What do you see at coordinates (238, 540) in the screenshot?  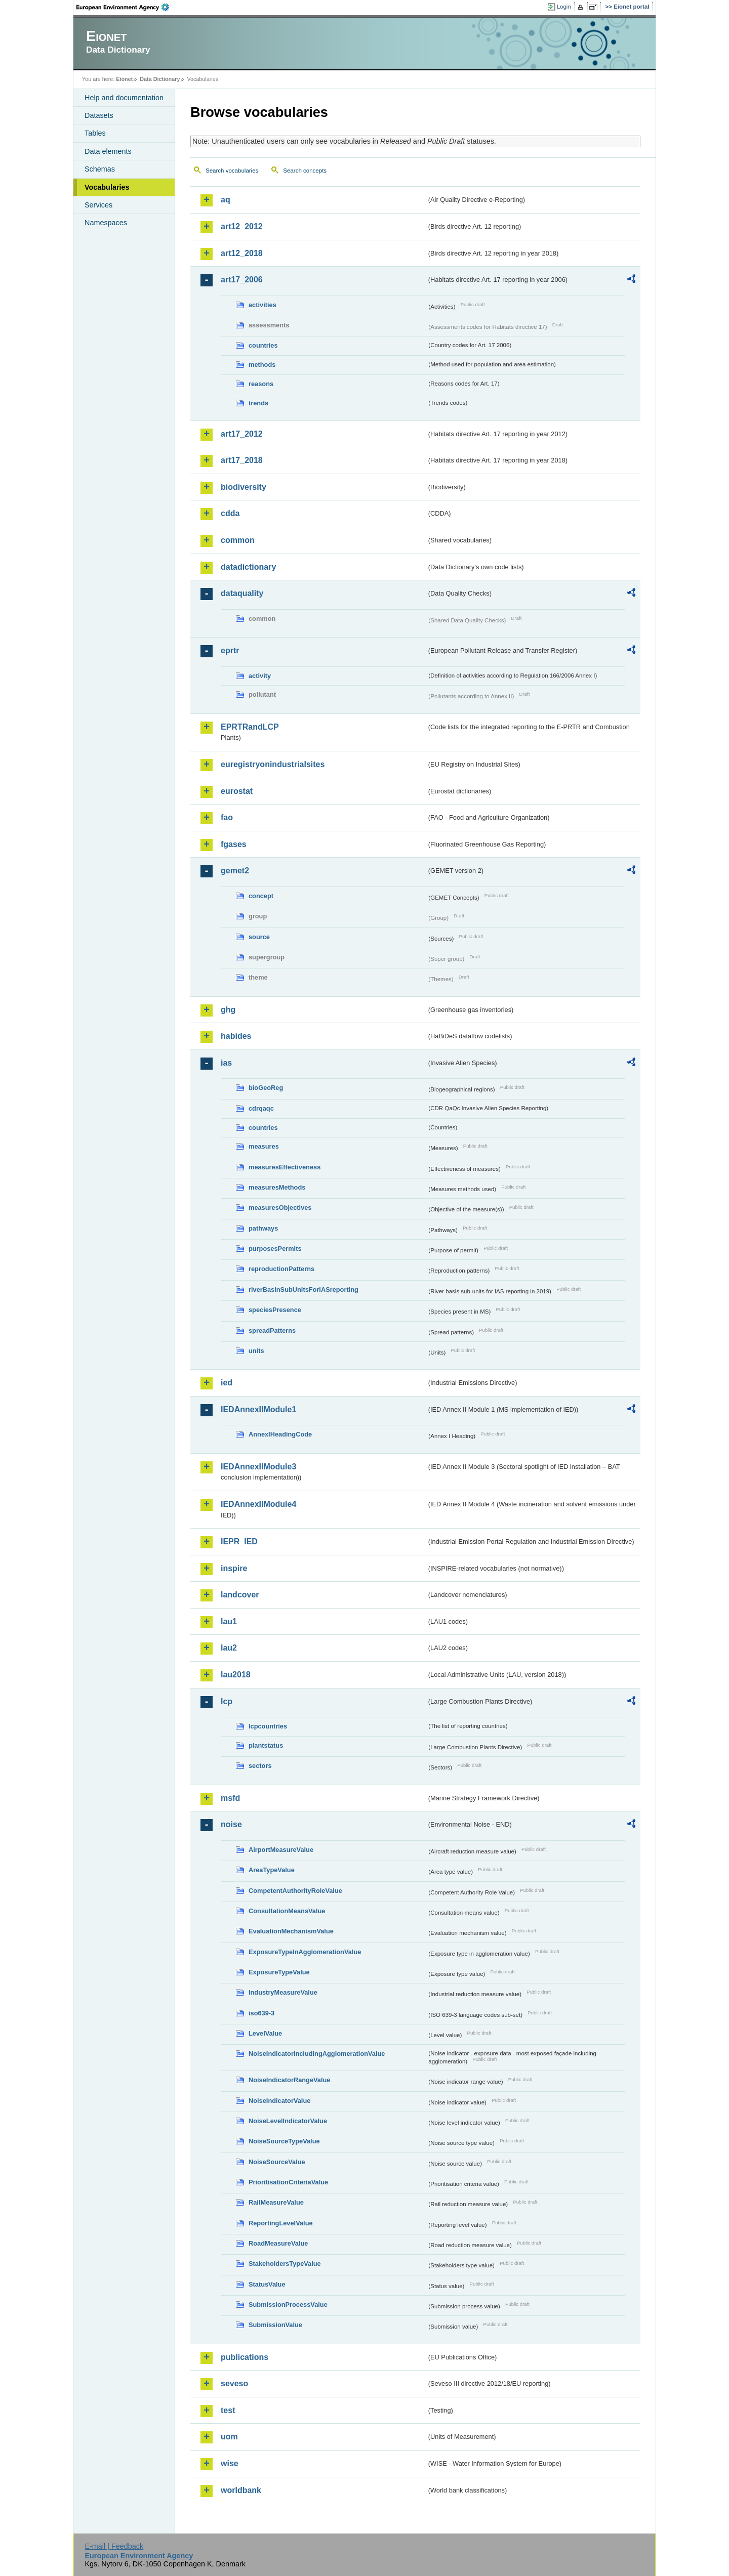 I see `common` at bounding box center [238, 540].